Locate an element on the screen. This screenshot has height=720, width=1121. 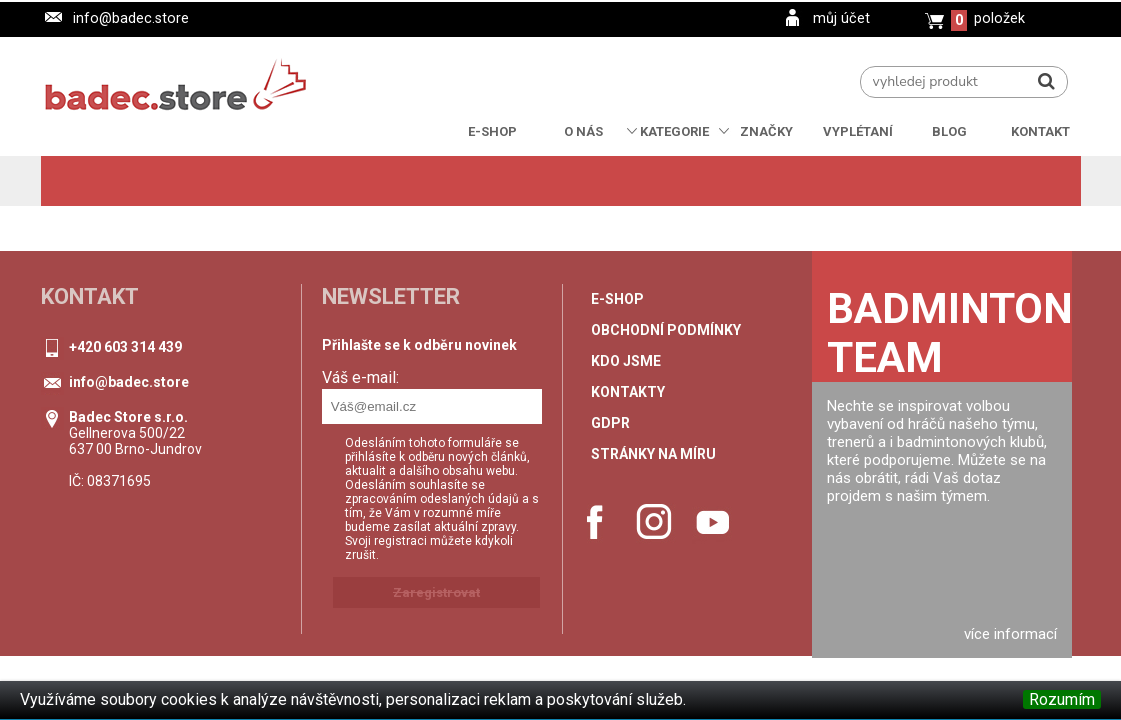
Rozumím is located at coordinates (1062, 699).